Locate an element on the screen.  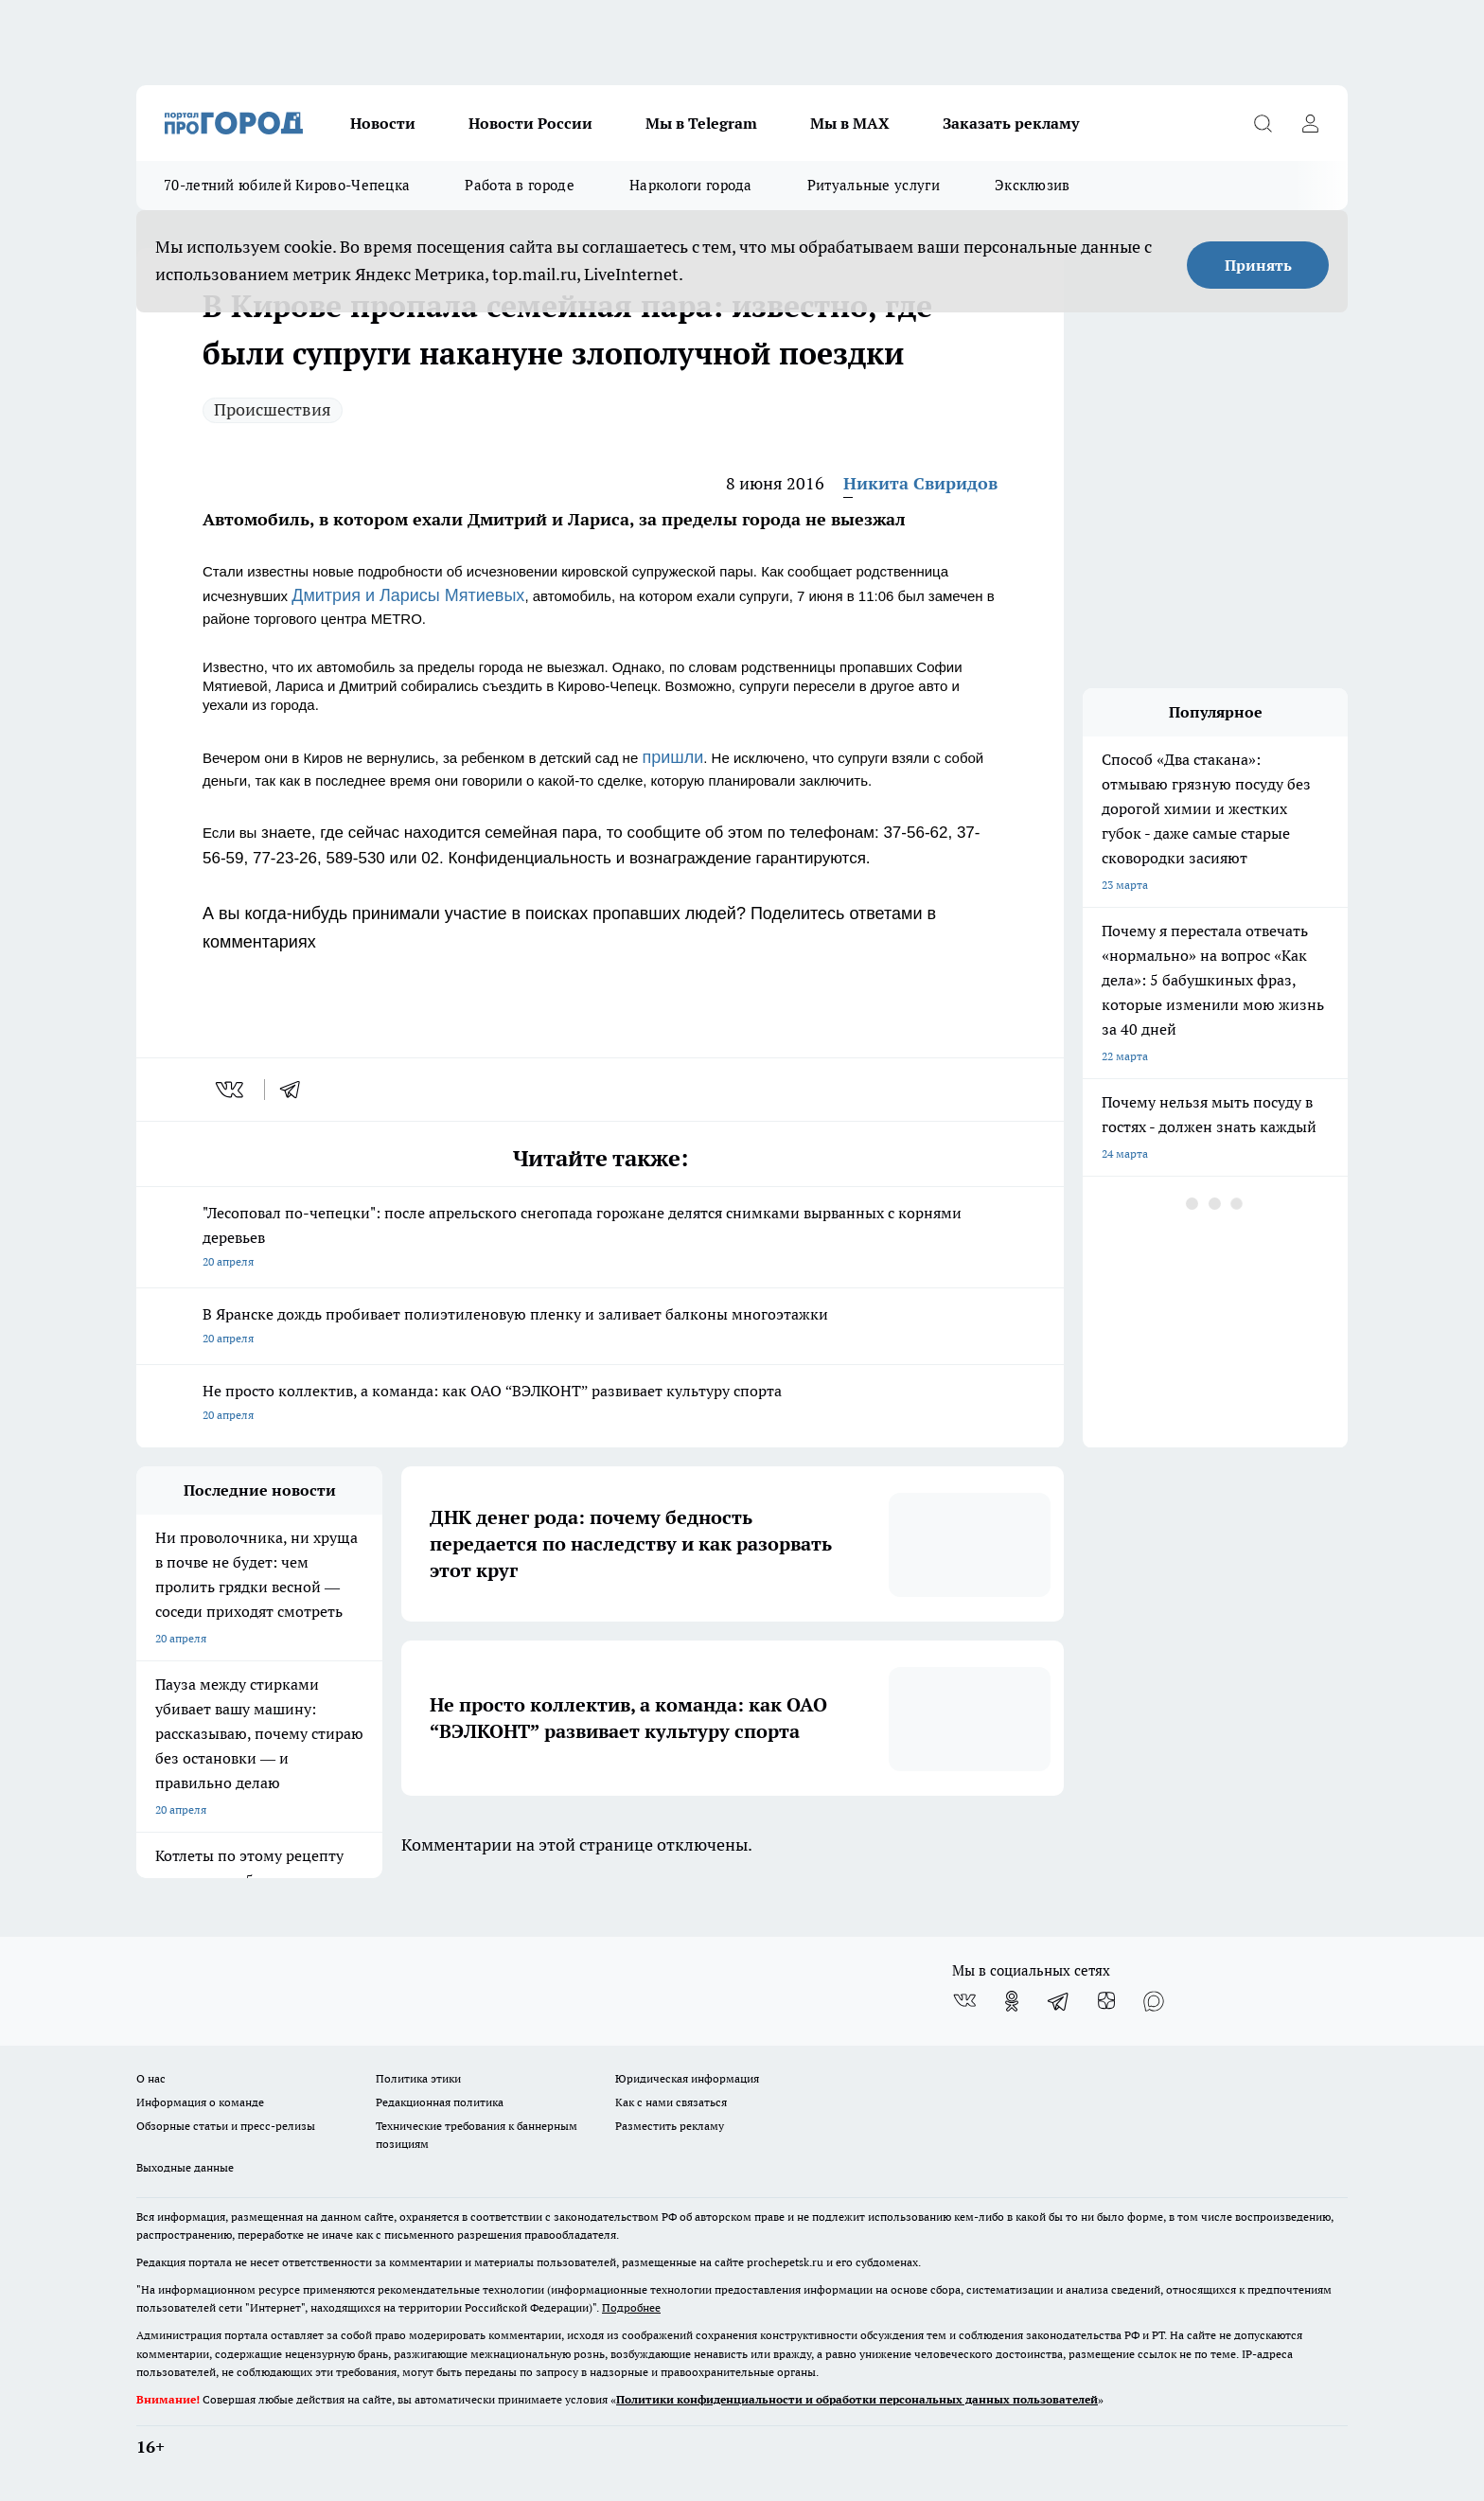
Работа в городе is located at coordinates (519, 185).